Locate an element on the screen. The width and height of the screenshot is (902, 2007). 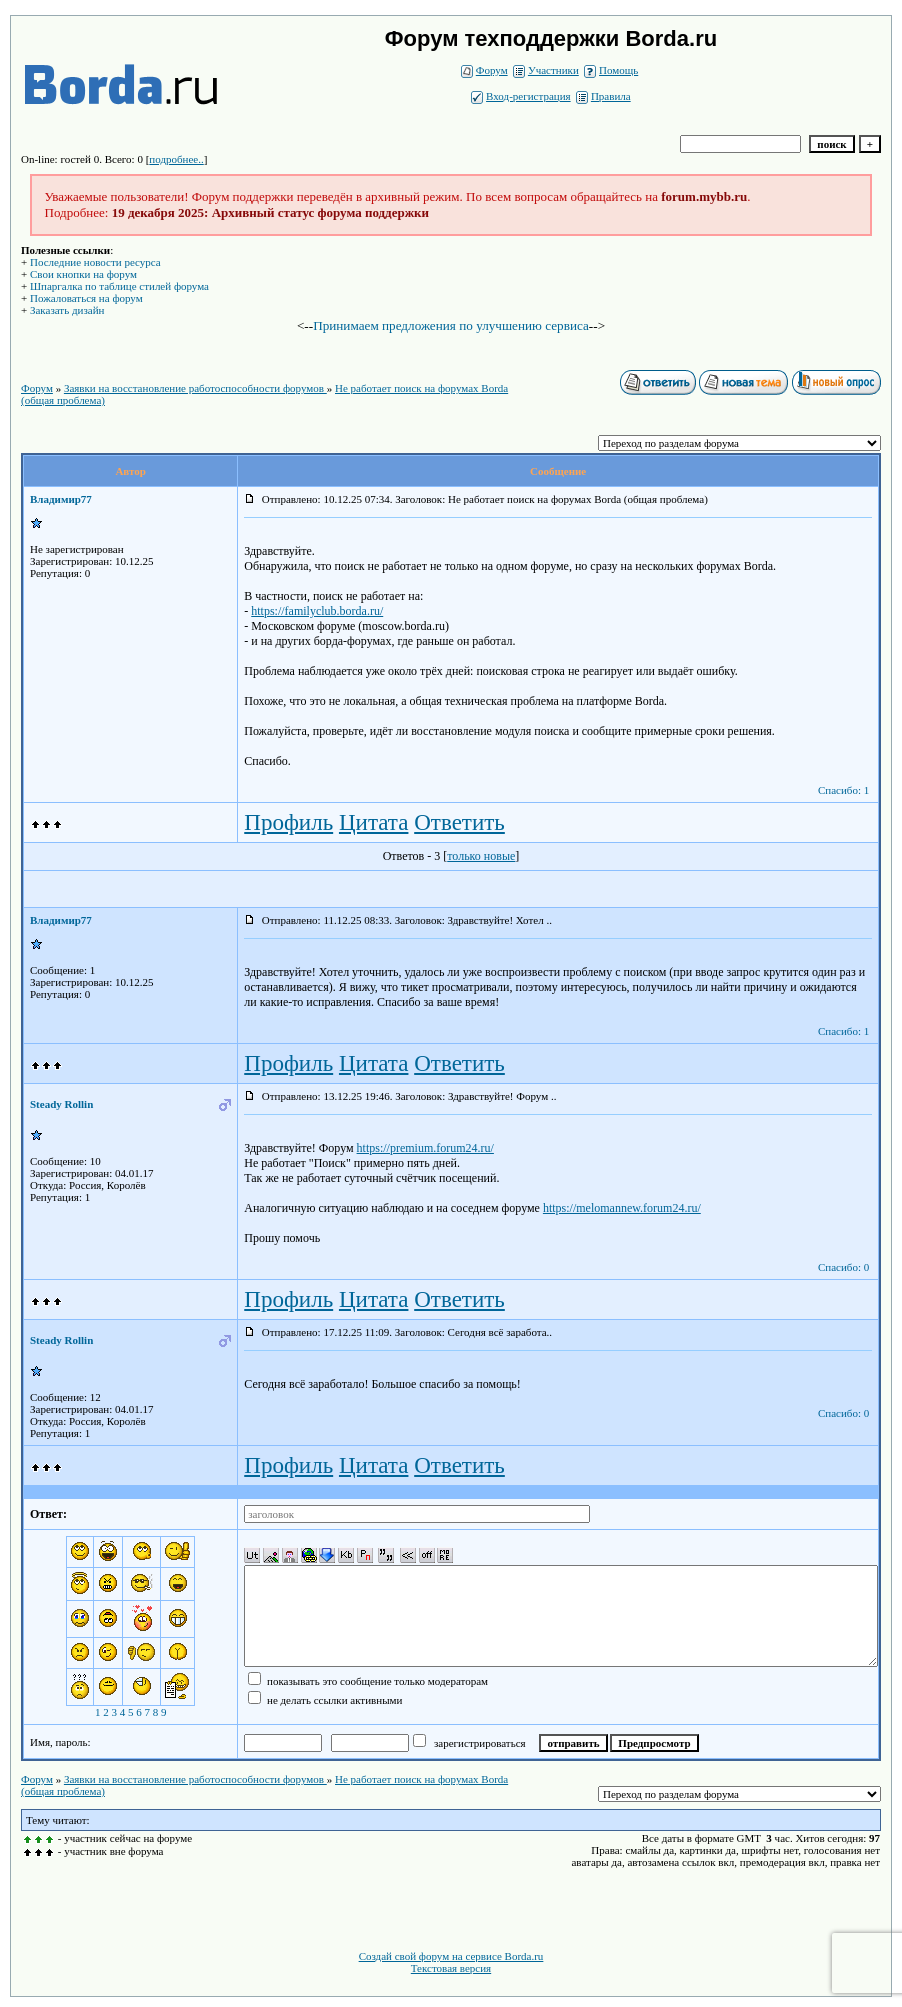
Спасибо: 0 is located at coordinates (843, 1267).